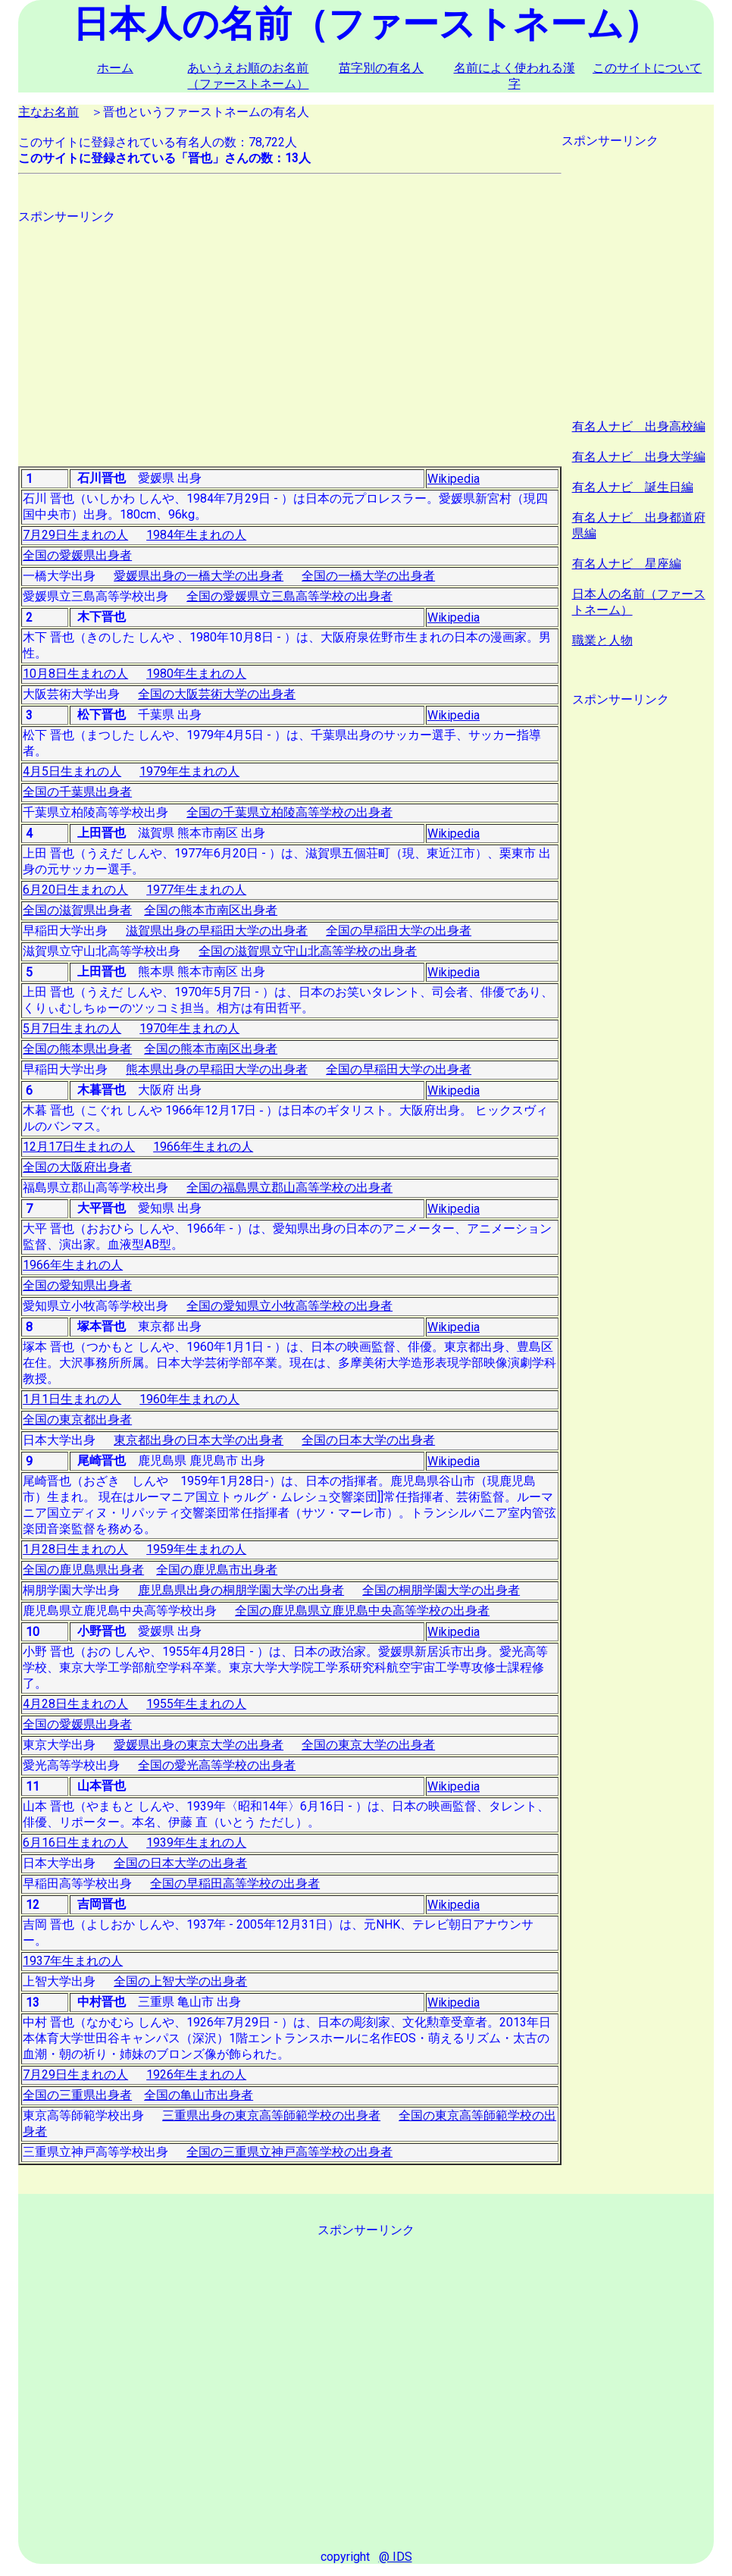 The width and height of the screenshot is (732, 2576). Describe the element at coordinates (189, 1028) in the screenshot. I see `1970年生まれの人` at that location.